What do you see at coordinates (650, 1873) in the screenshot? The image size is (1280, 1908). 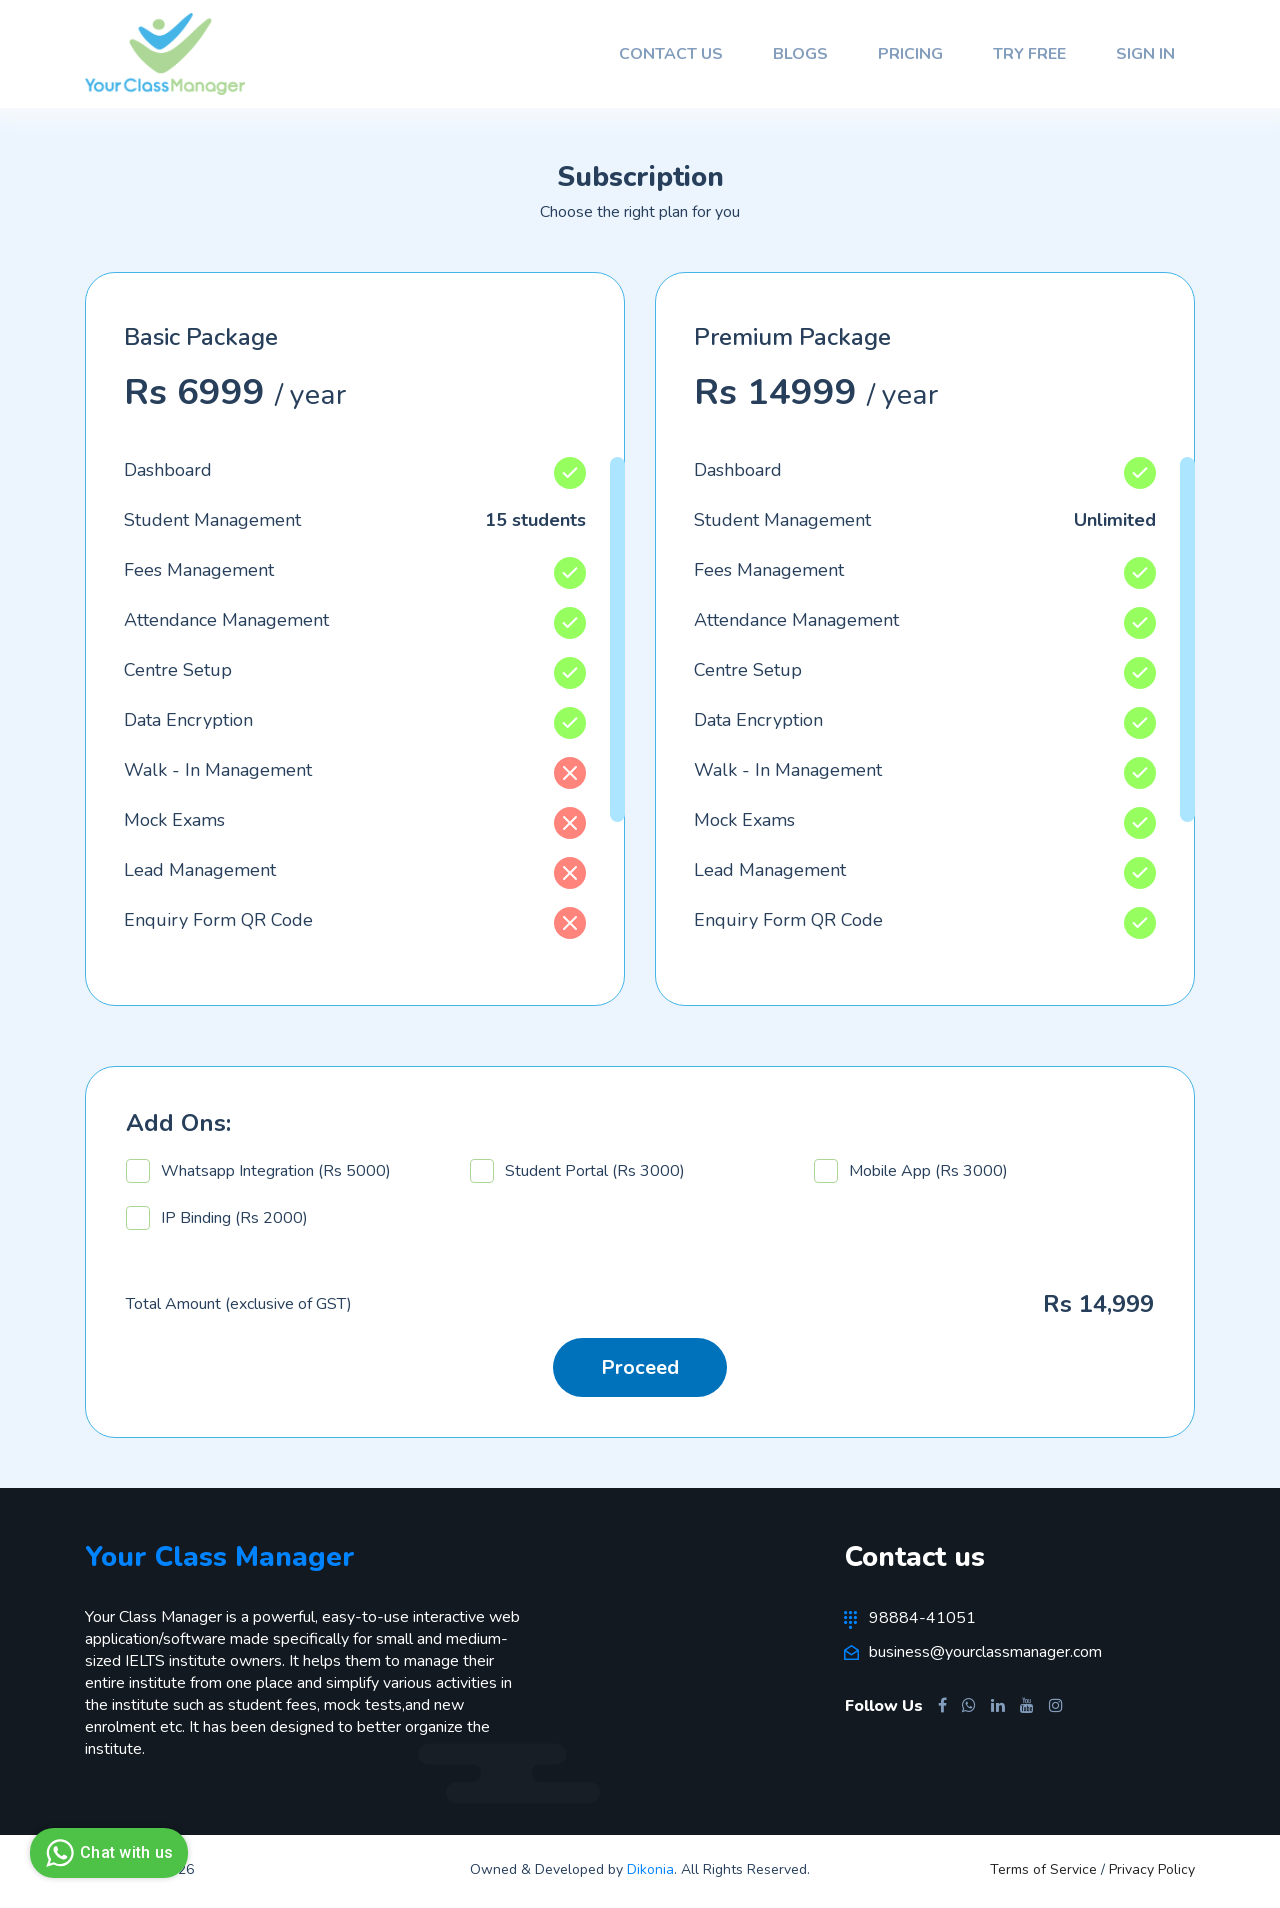 I see `Dikonia` at bounding box center [650, 1873].